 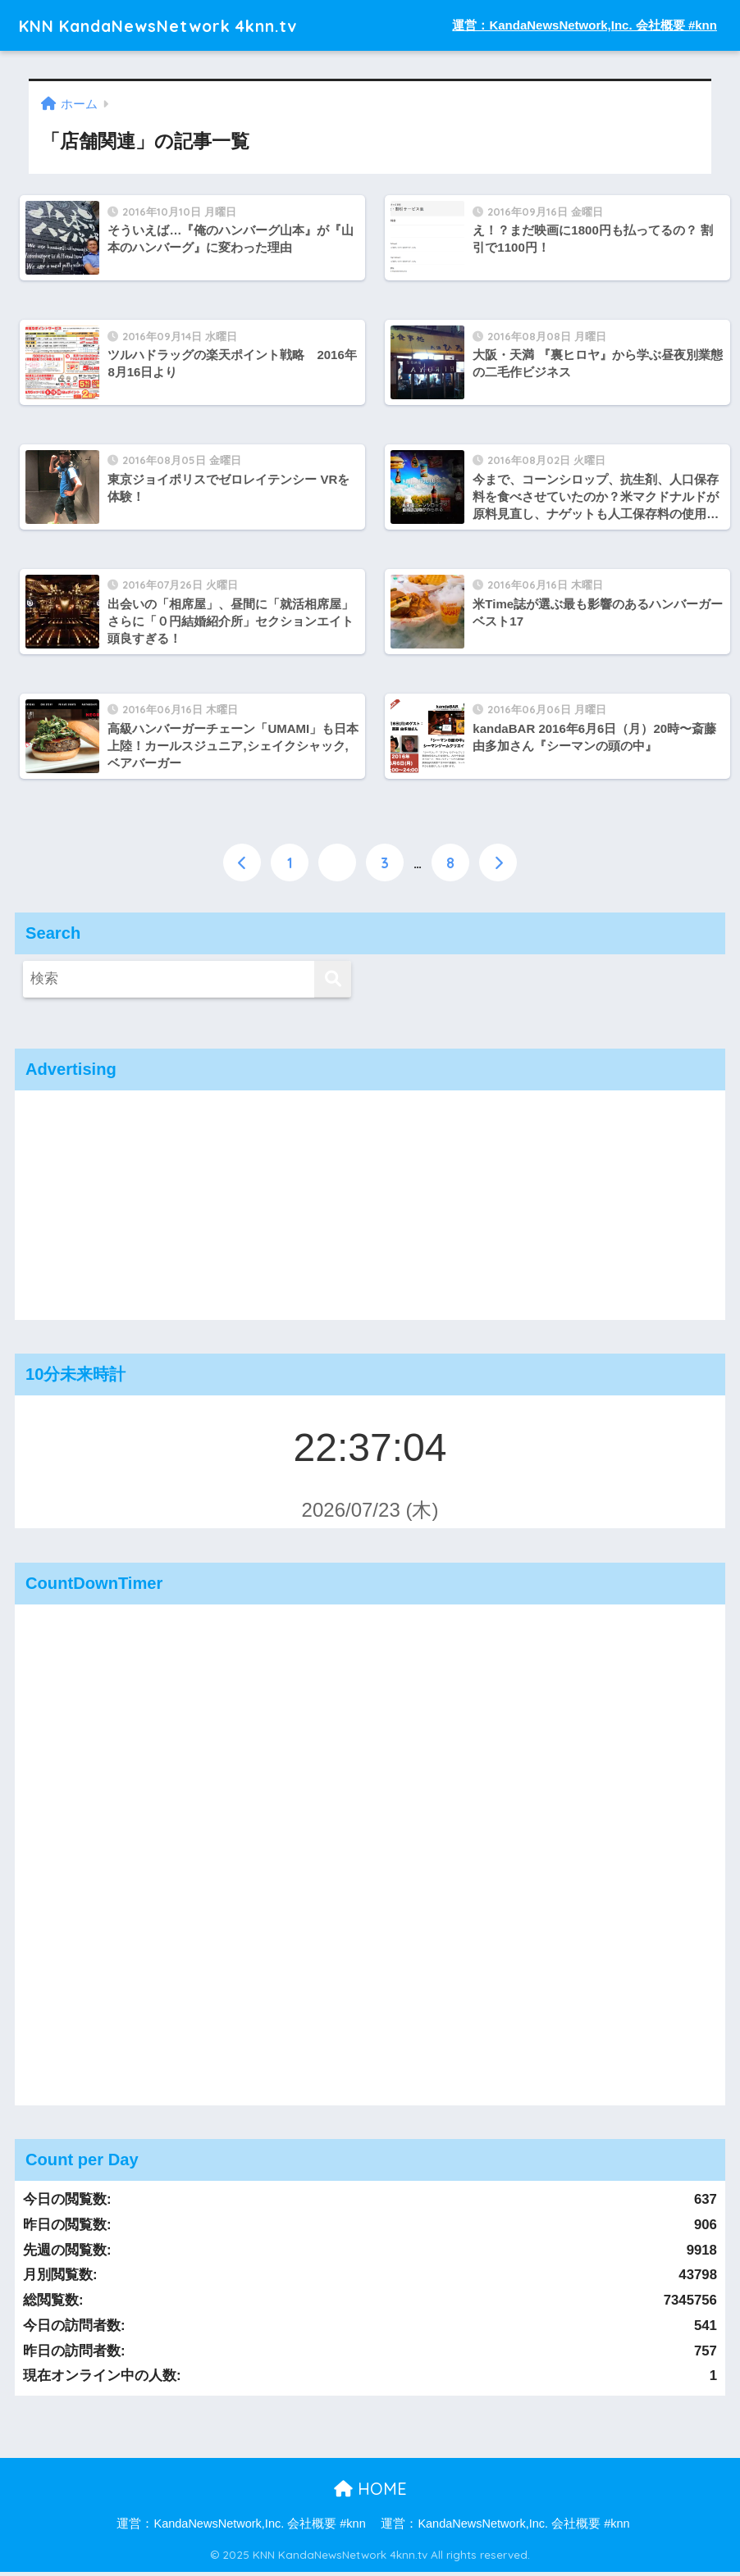 I want to click on 運営：KandaNewsNetwork,Inc. 会社概要 #knn, so click(x=584, y=25).